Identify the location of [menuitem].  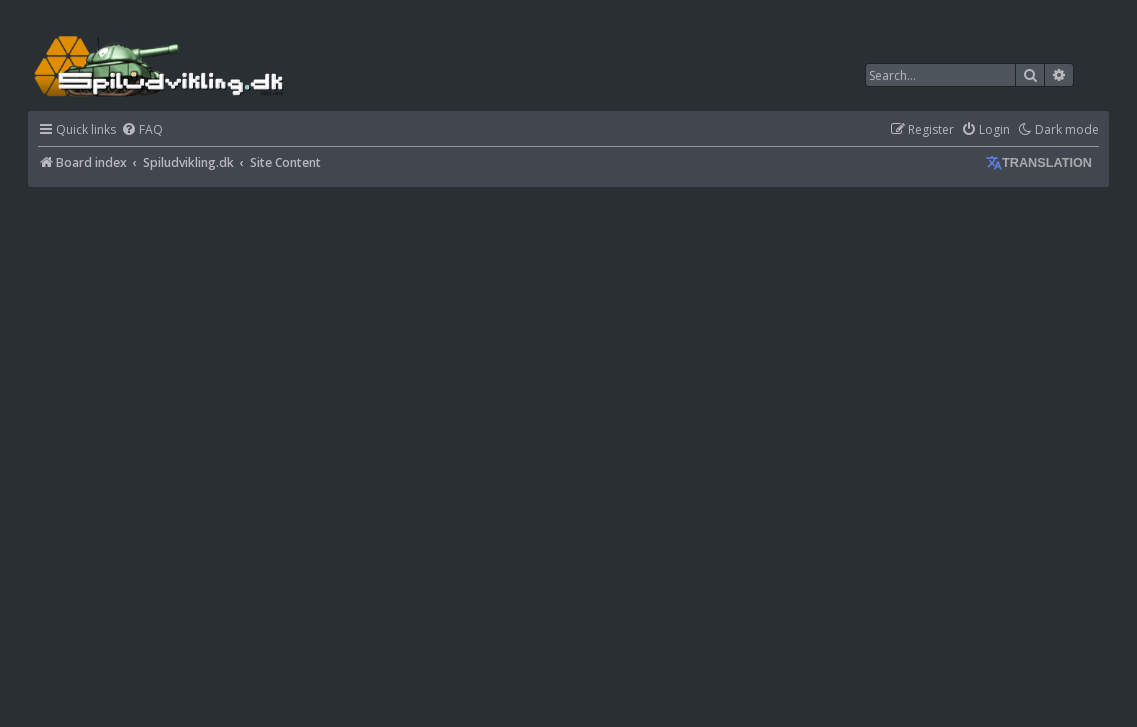
(142, 130).